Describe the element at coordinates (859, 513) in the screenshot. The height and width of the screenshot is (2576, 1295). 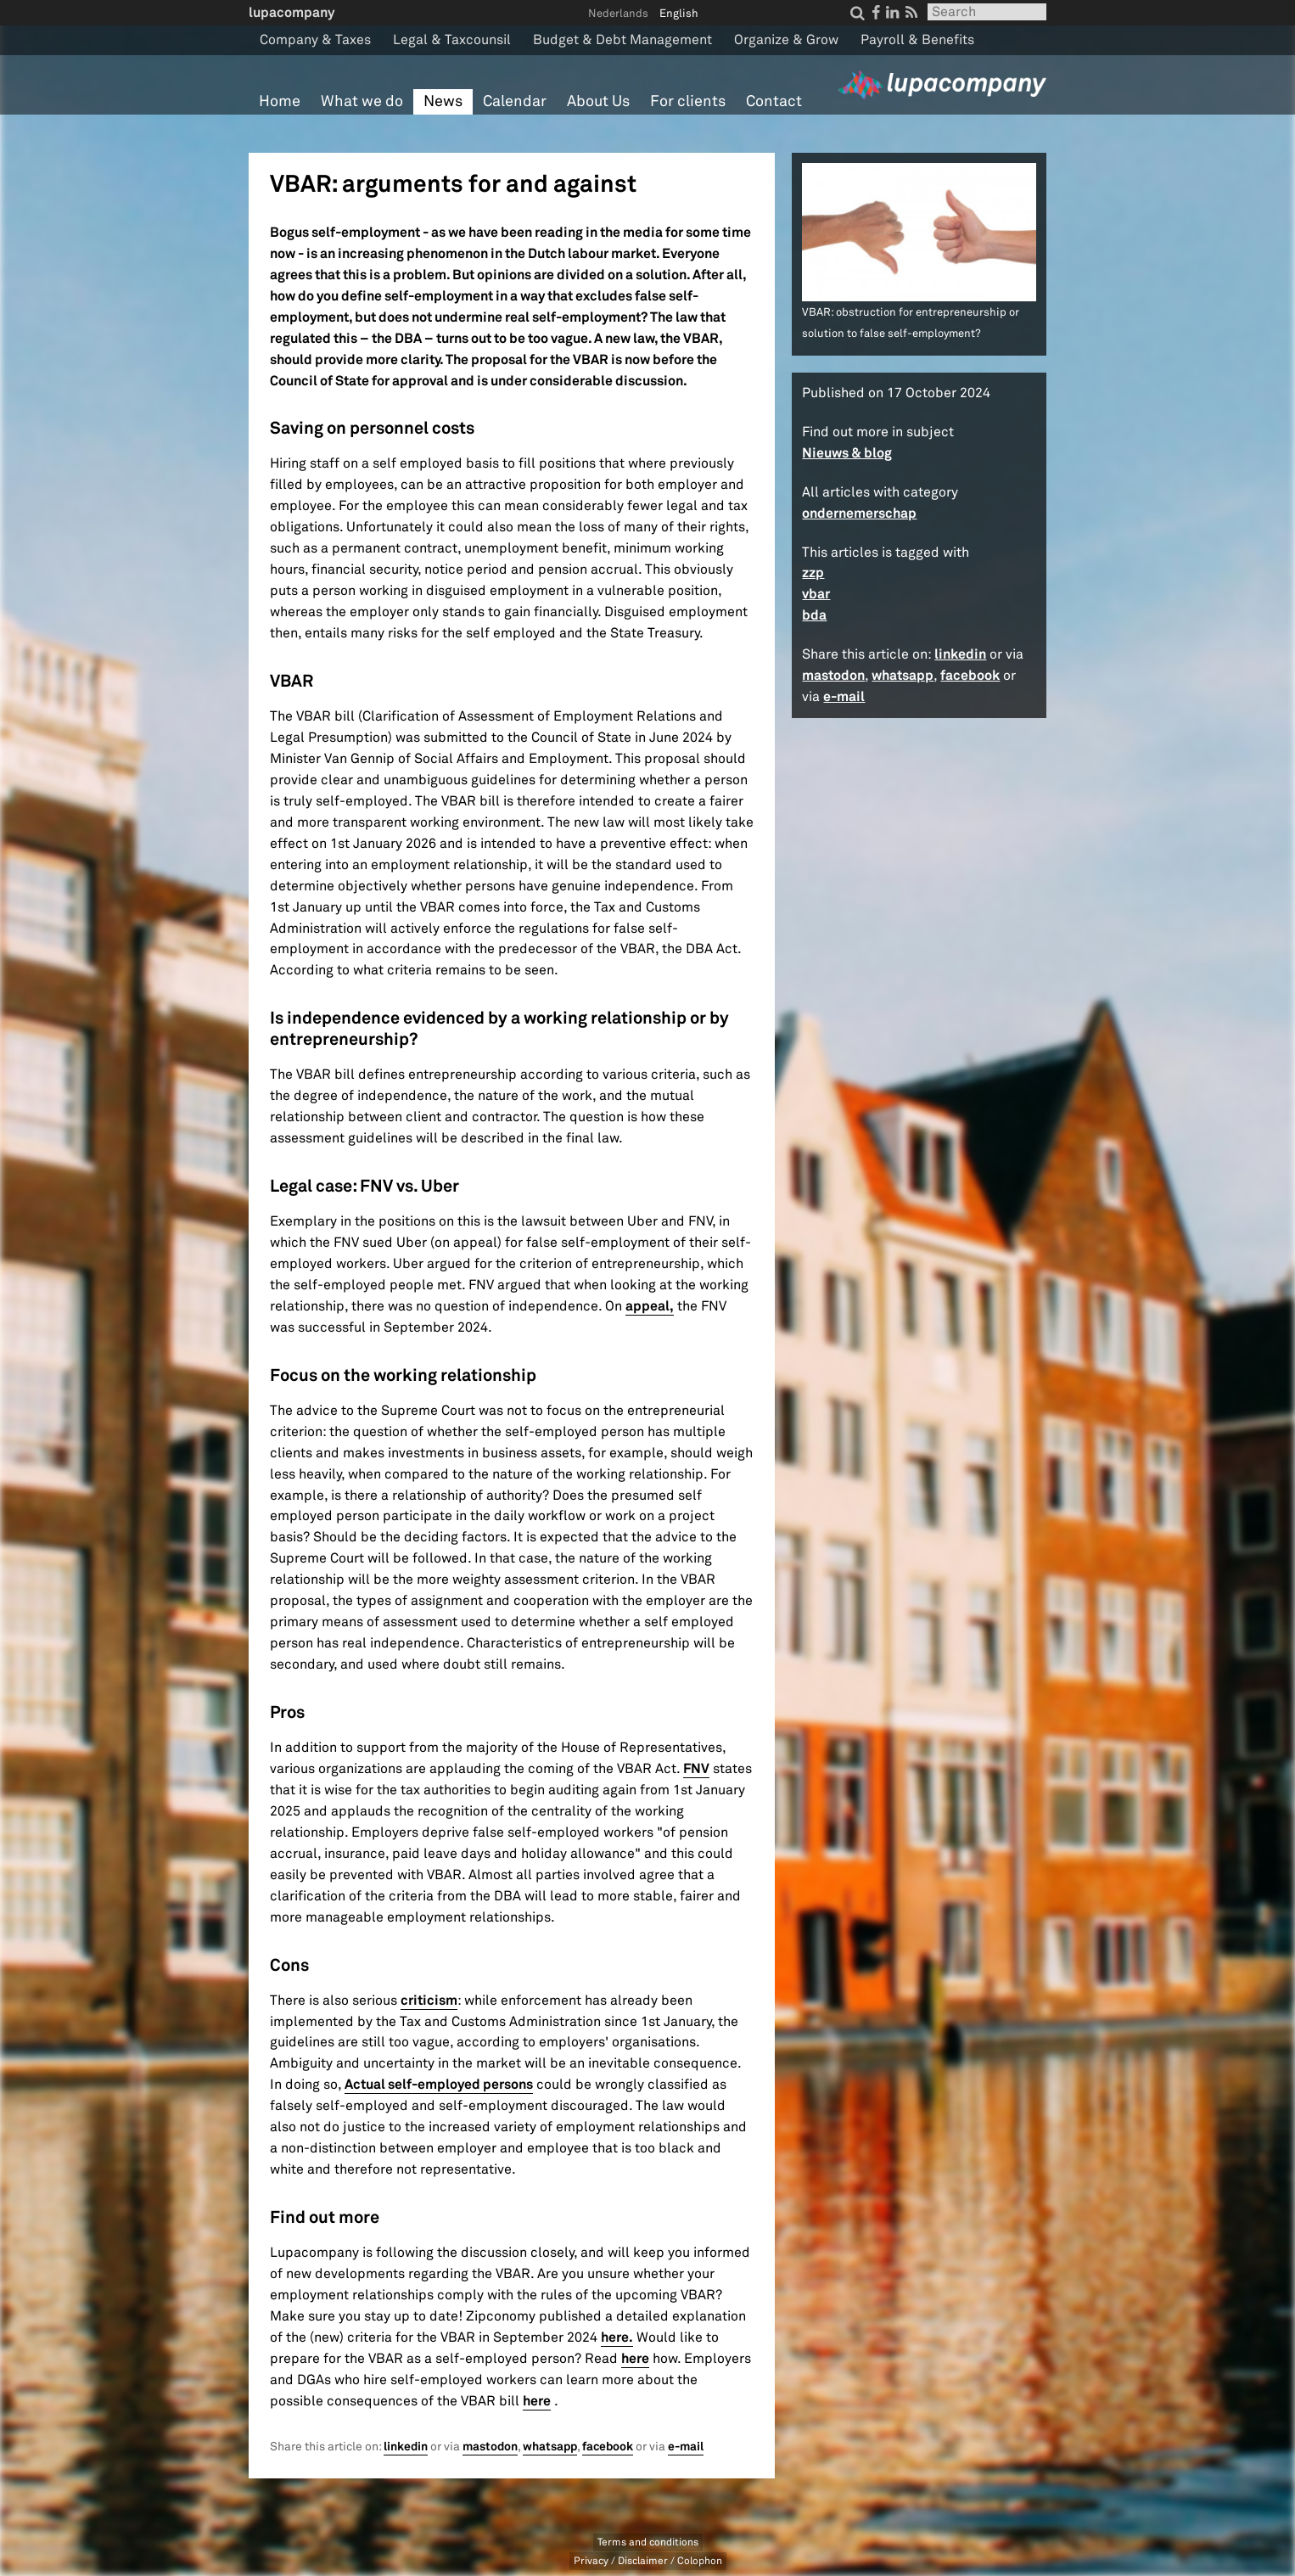
I see `ondernemerschap` at that location.